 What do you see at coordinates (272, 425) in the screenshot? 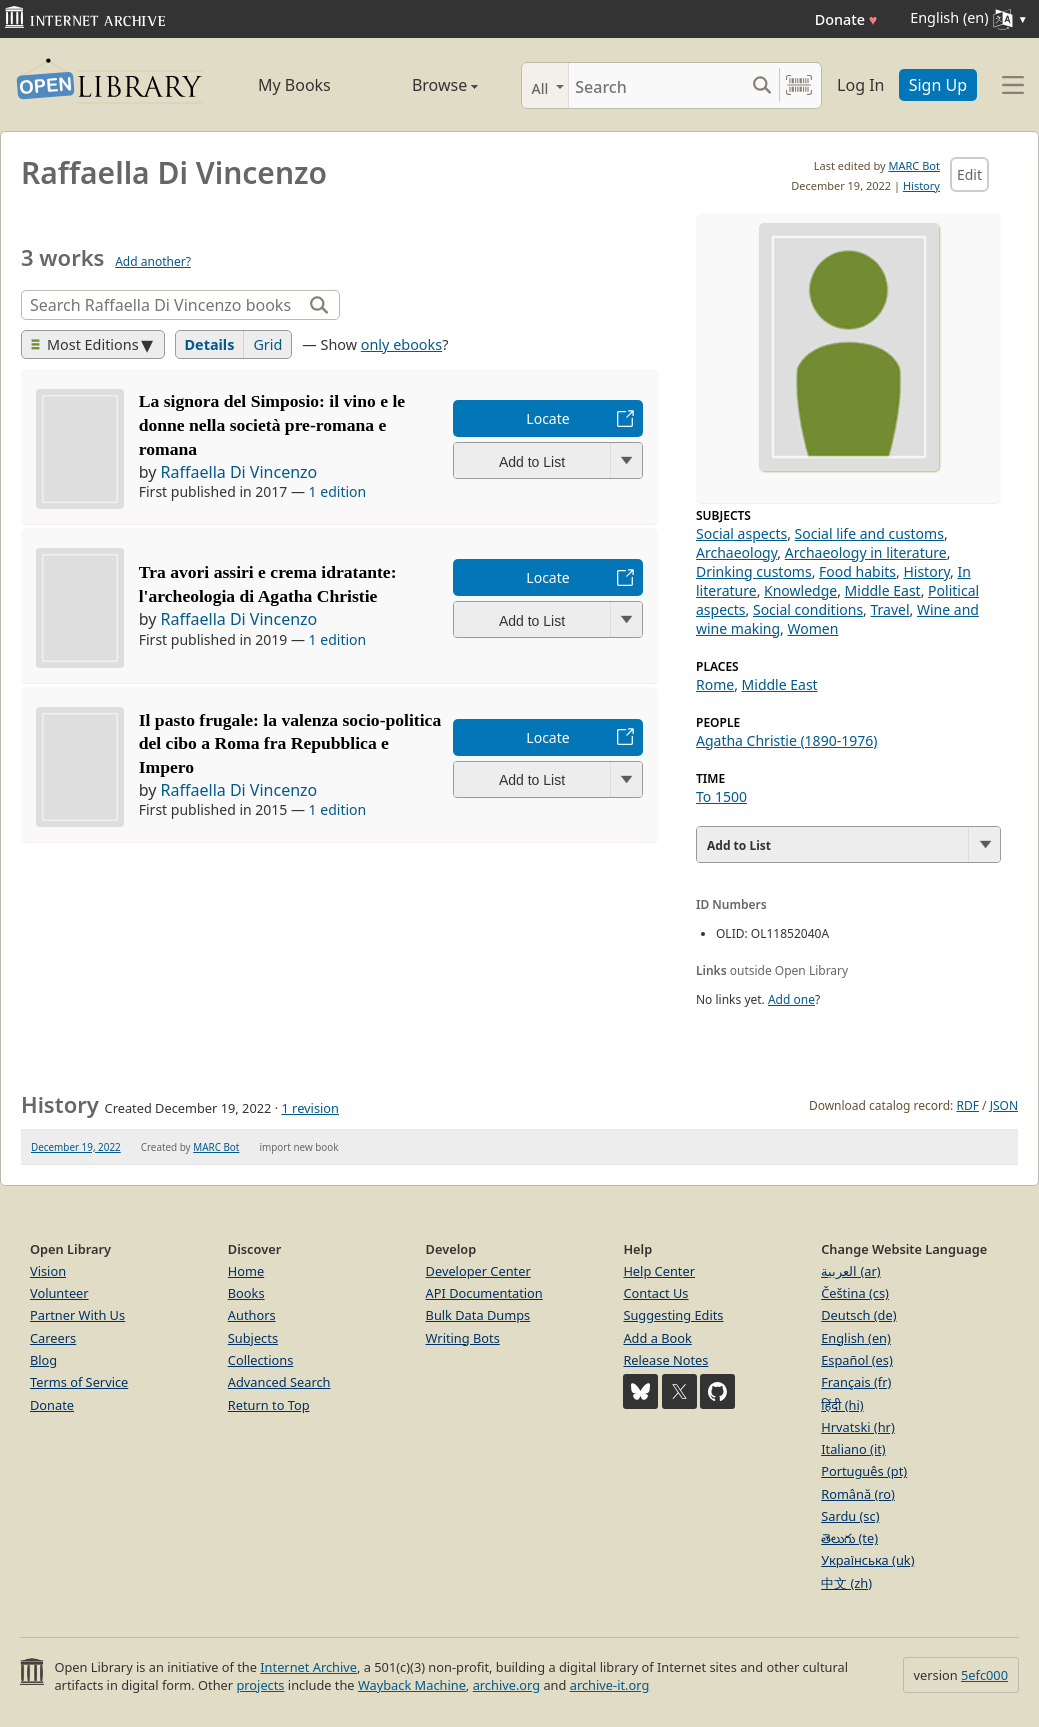
I see `La signora del Simposio: il vino e le donne nella società pre-romana e romana` at bounding box center [272, 425].